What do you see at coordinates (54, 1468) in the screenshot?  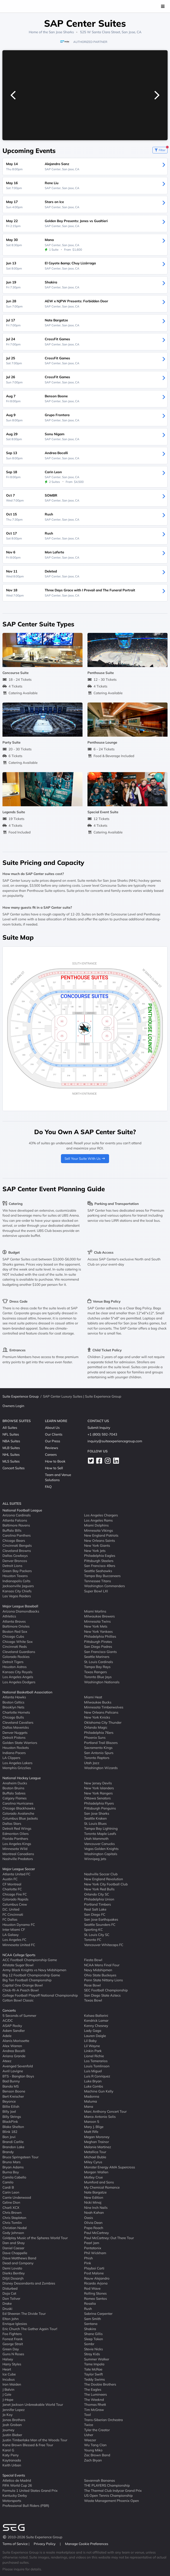 I see `How to Sell` at bounding box center [54, 1468].